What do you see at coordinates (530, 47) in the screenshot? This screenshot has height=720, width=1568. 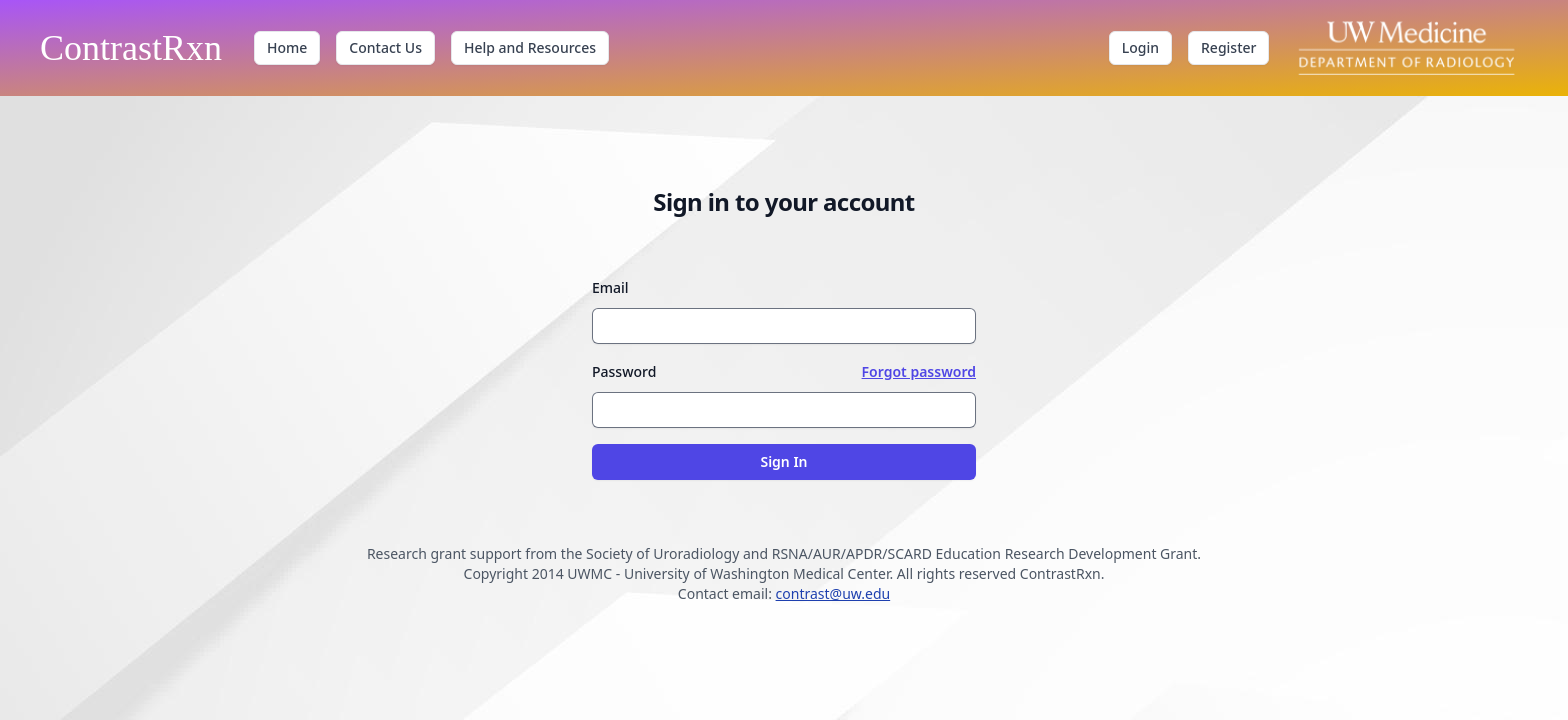 I see `Help and Resources` at bounding box center [530, 47].